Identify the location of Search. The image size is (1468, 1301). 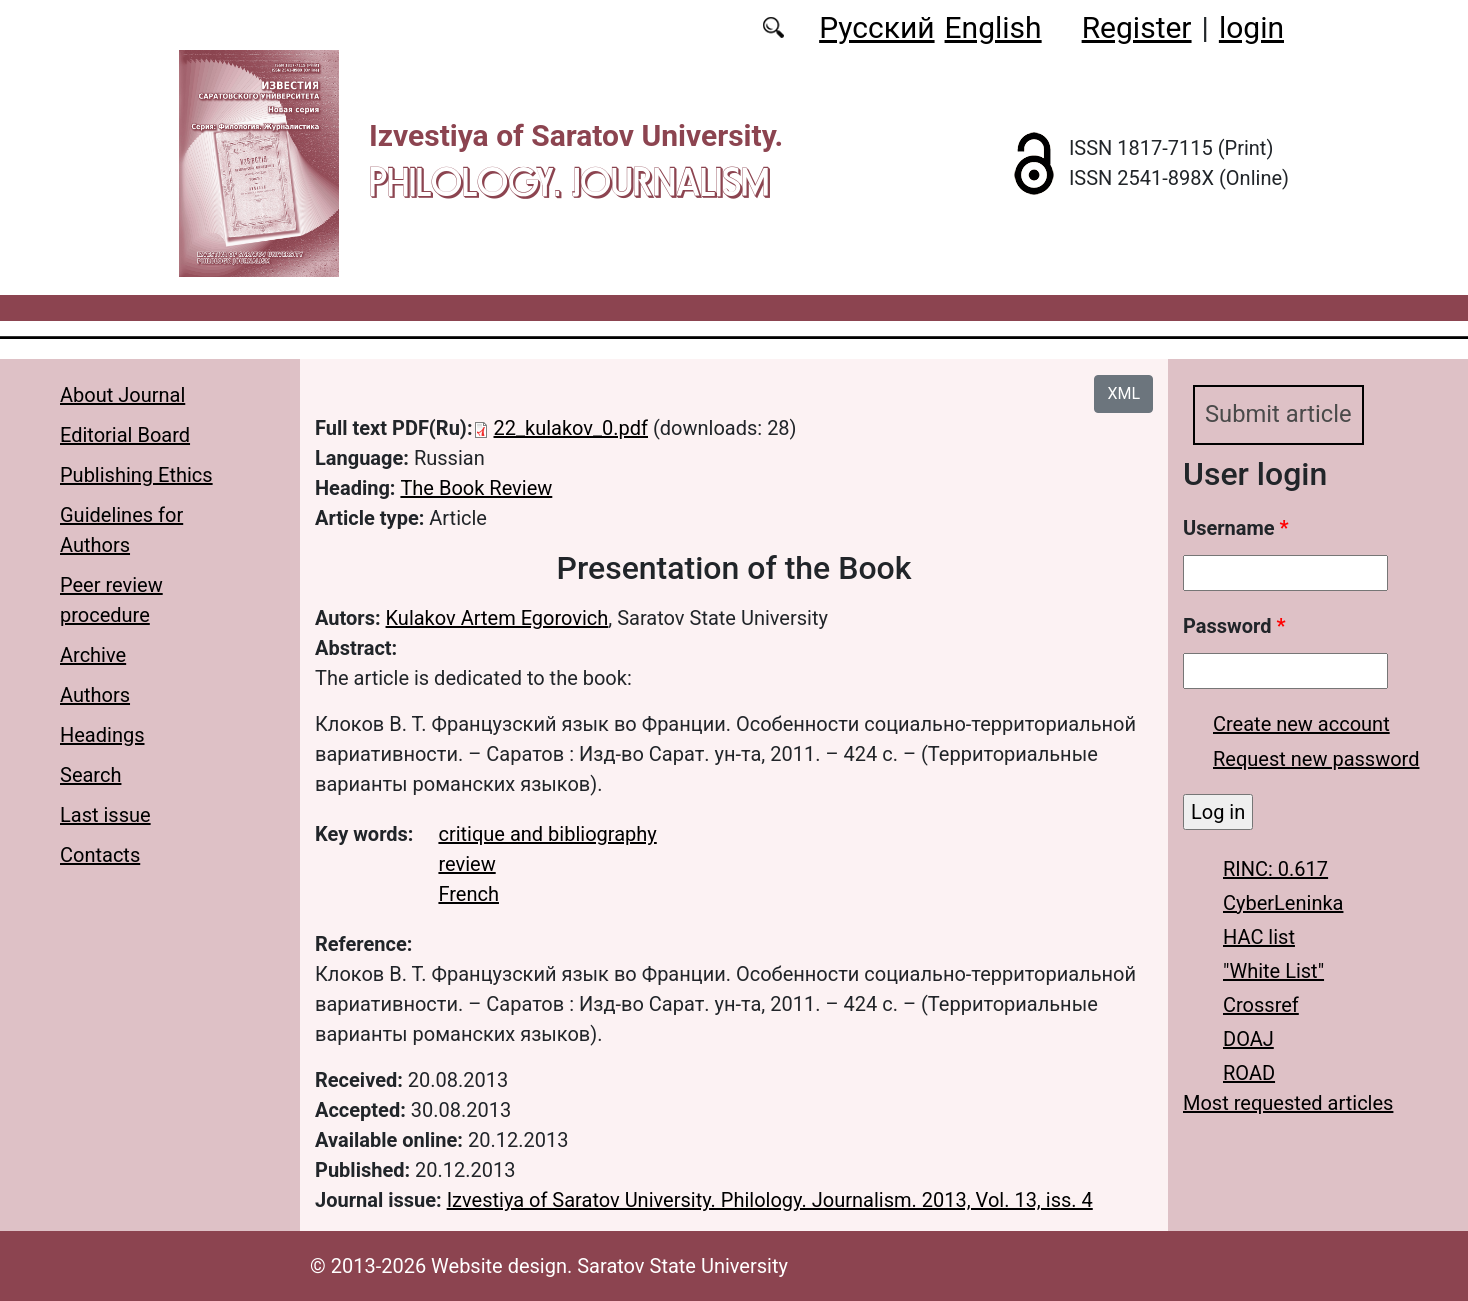
(90, 775).